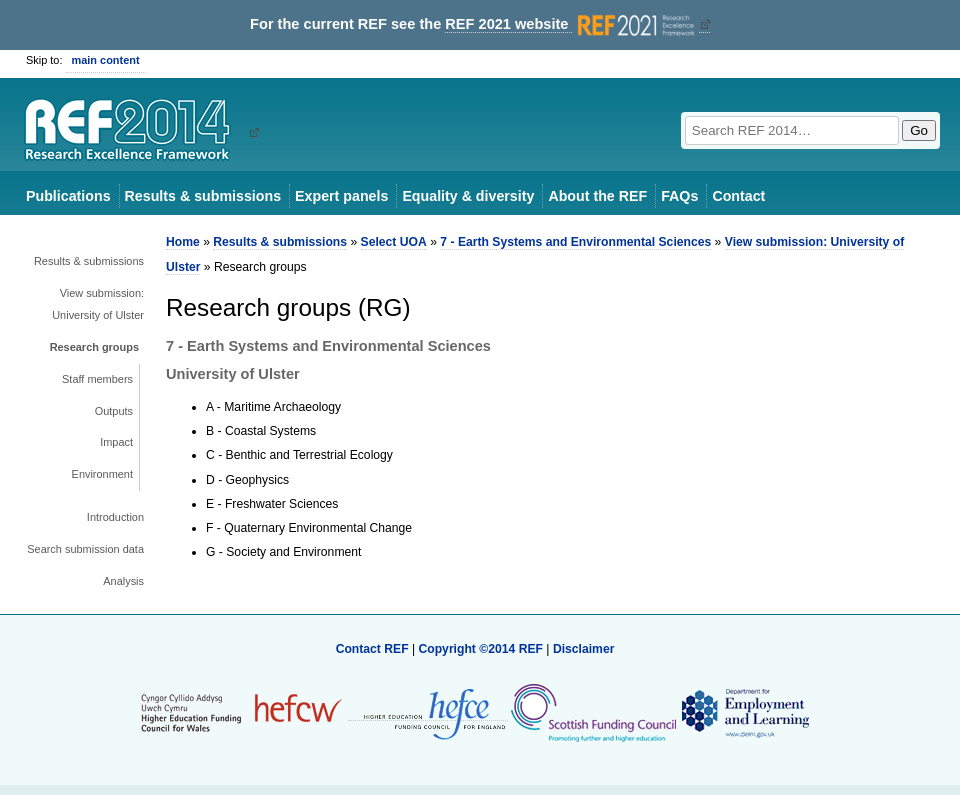 Image resolution: width=960 pixels, height=795 pixels. What do you see at coordinates (394, 242) in the screenshot?
I see `Select UOA` at bounding box center [394, 242].